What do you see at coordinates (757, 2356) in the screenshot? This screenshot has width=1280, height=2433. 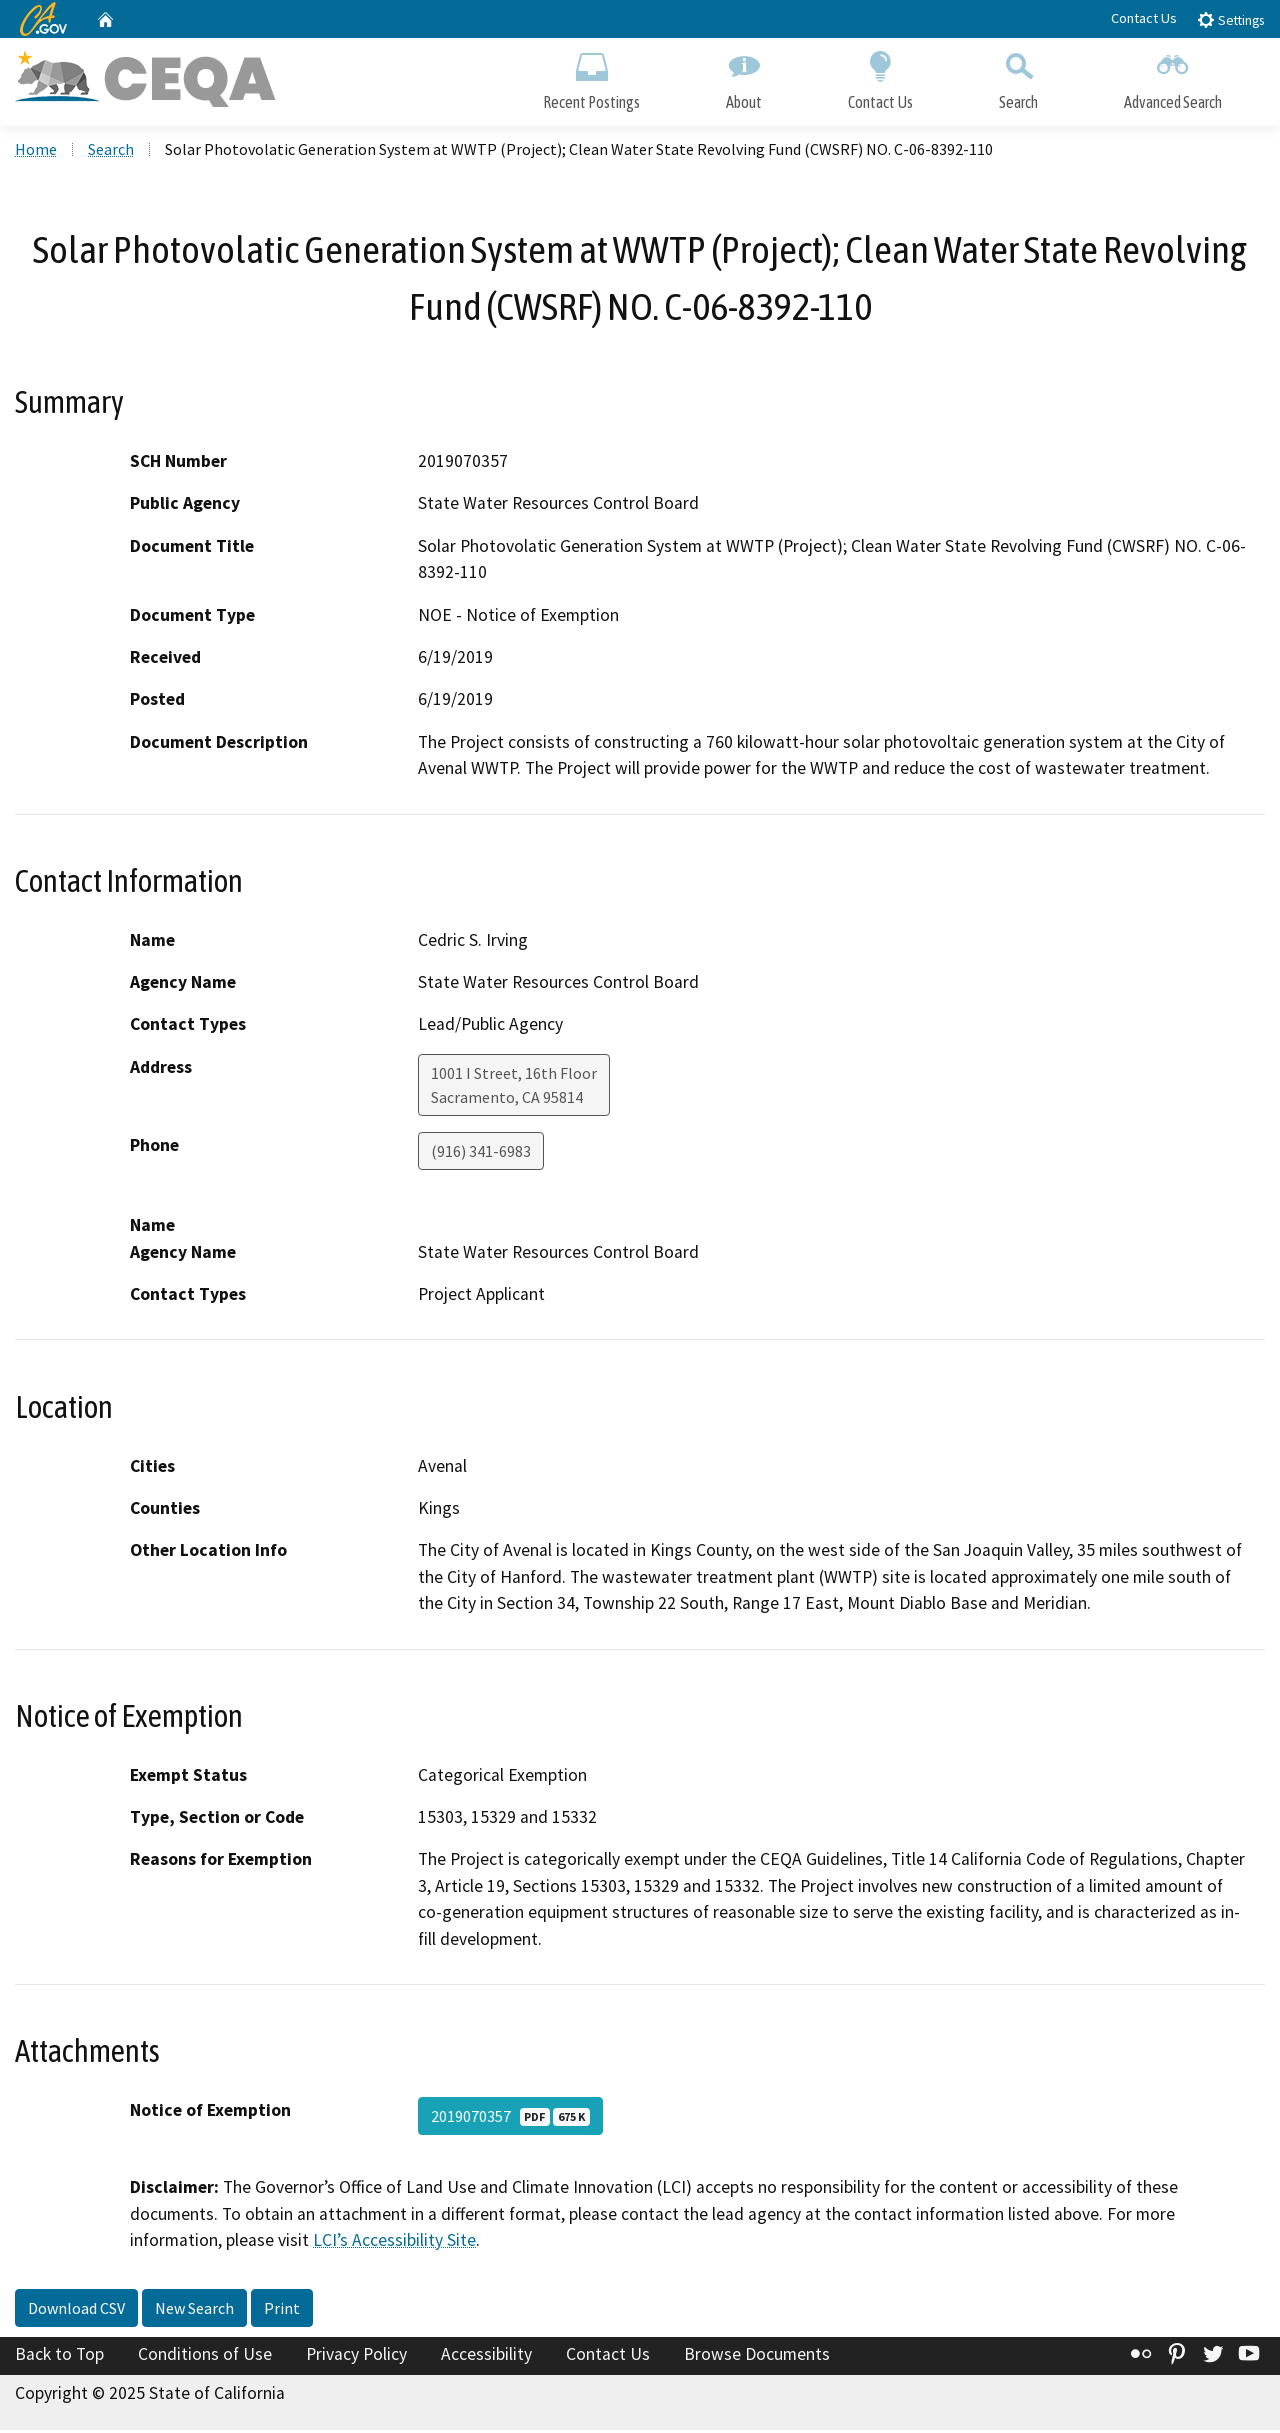 I see `Browse Documents` at bounding box center [757, 2356].